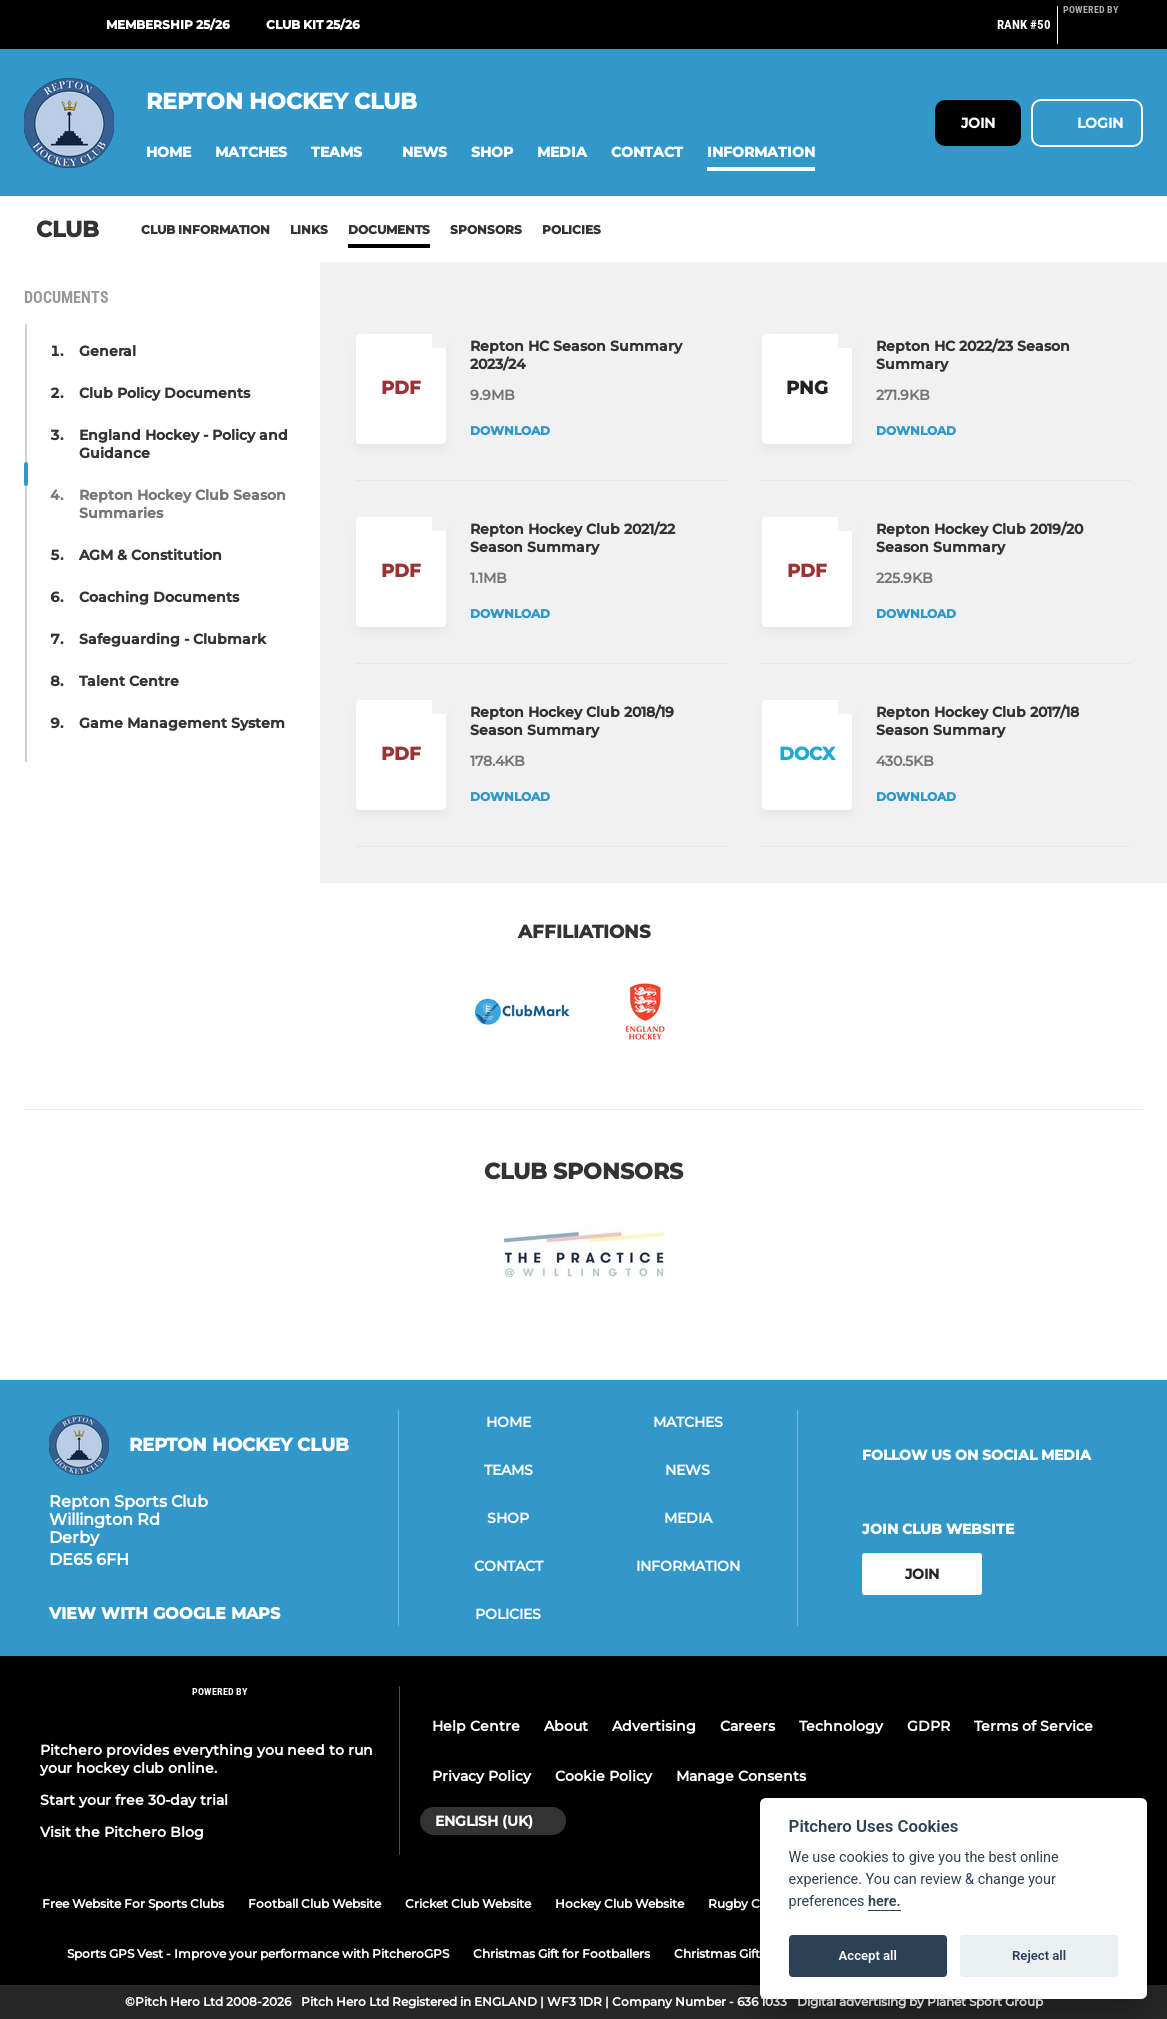 The width and height of the screenshot is (1167, 2019). I want to click on Game Management System [button], so click(182, 723).